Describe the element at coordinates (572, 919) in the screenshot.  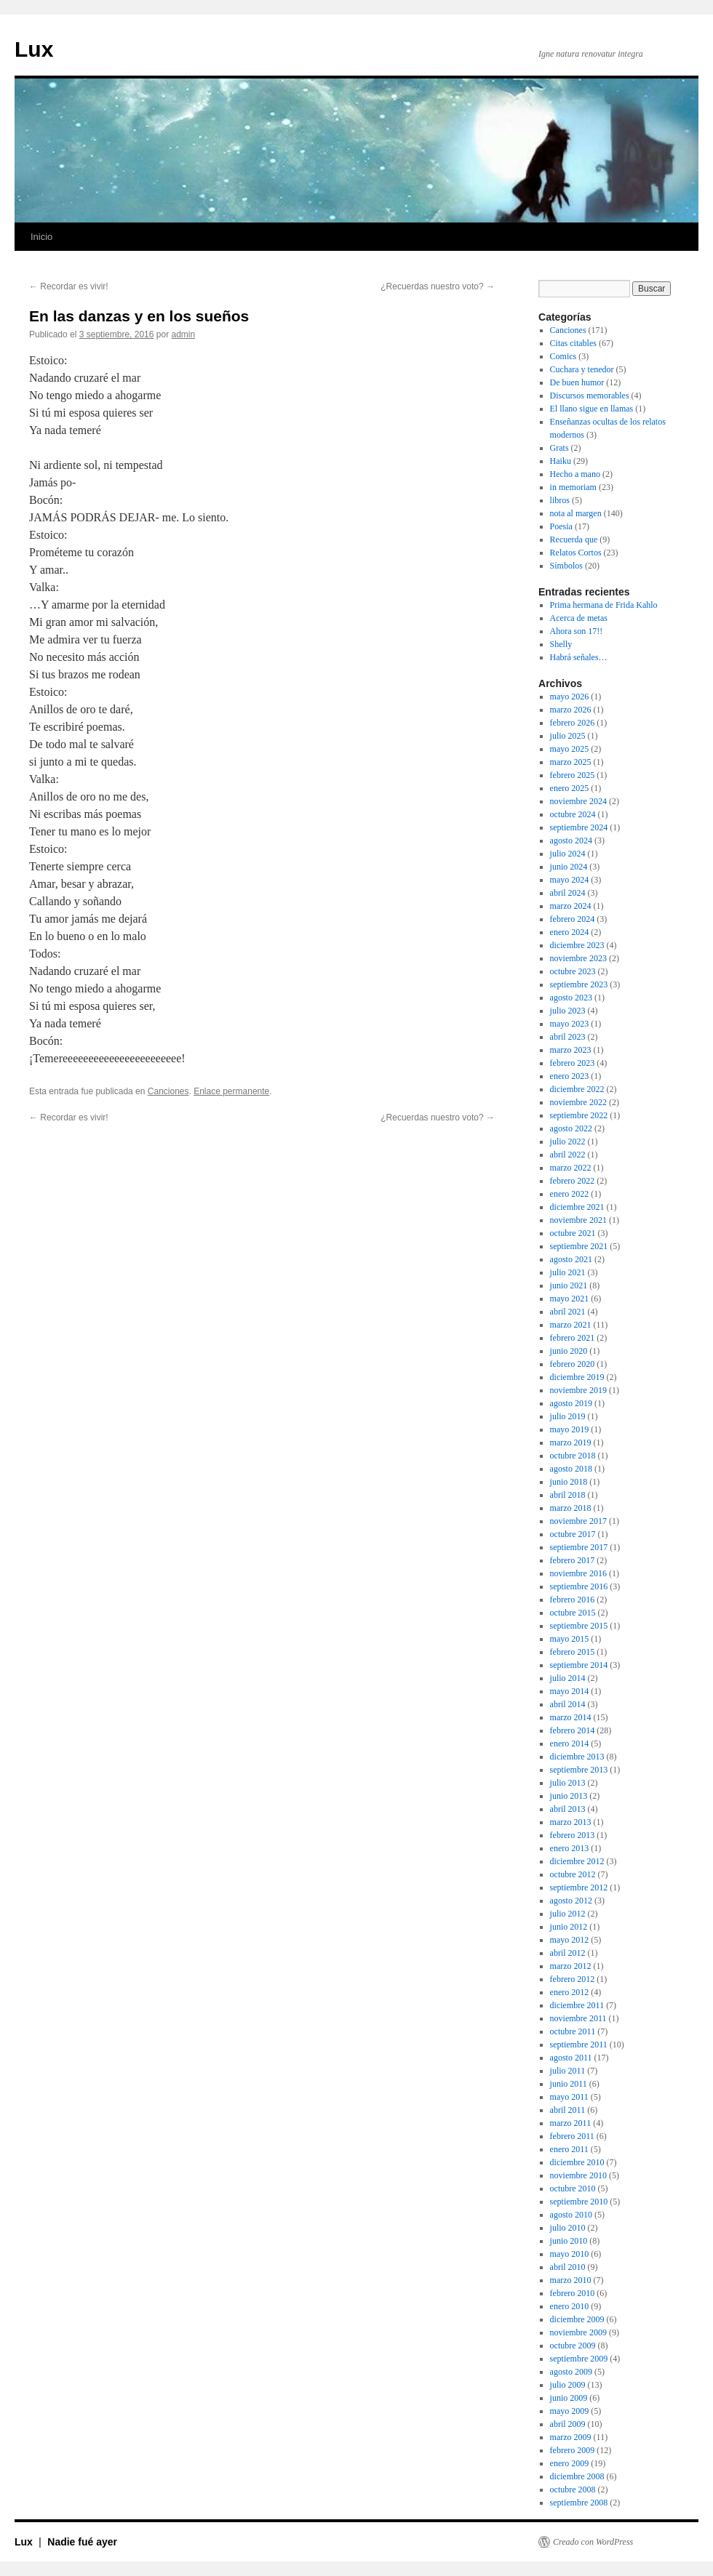
I see `febrero 2024` at that location.